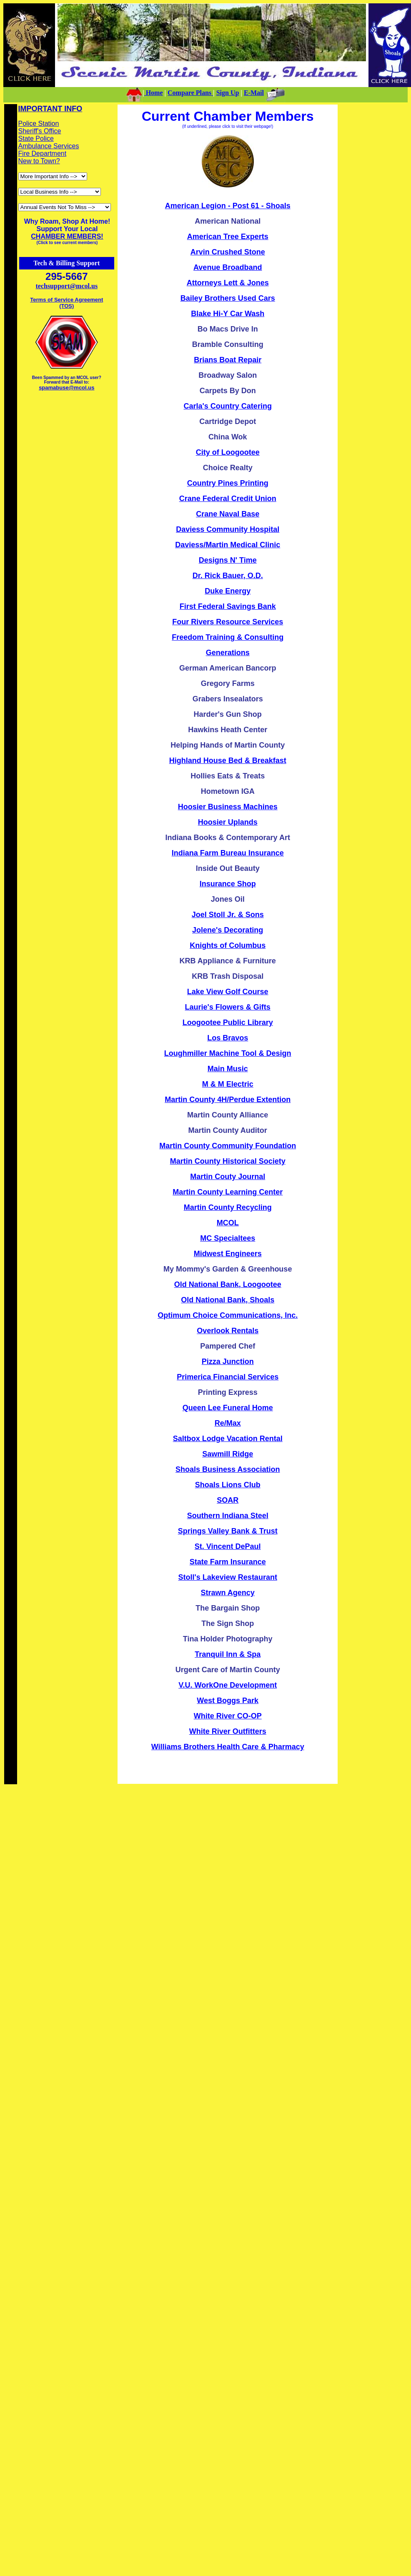 This screenshot has height=2576, width=411. Describe the element at coordinates (254, 92) in the screenshot. I see `E-Mail` at that location.